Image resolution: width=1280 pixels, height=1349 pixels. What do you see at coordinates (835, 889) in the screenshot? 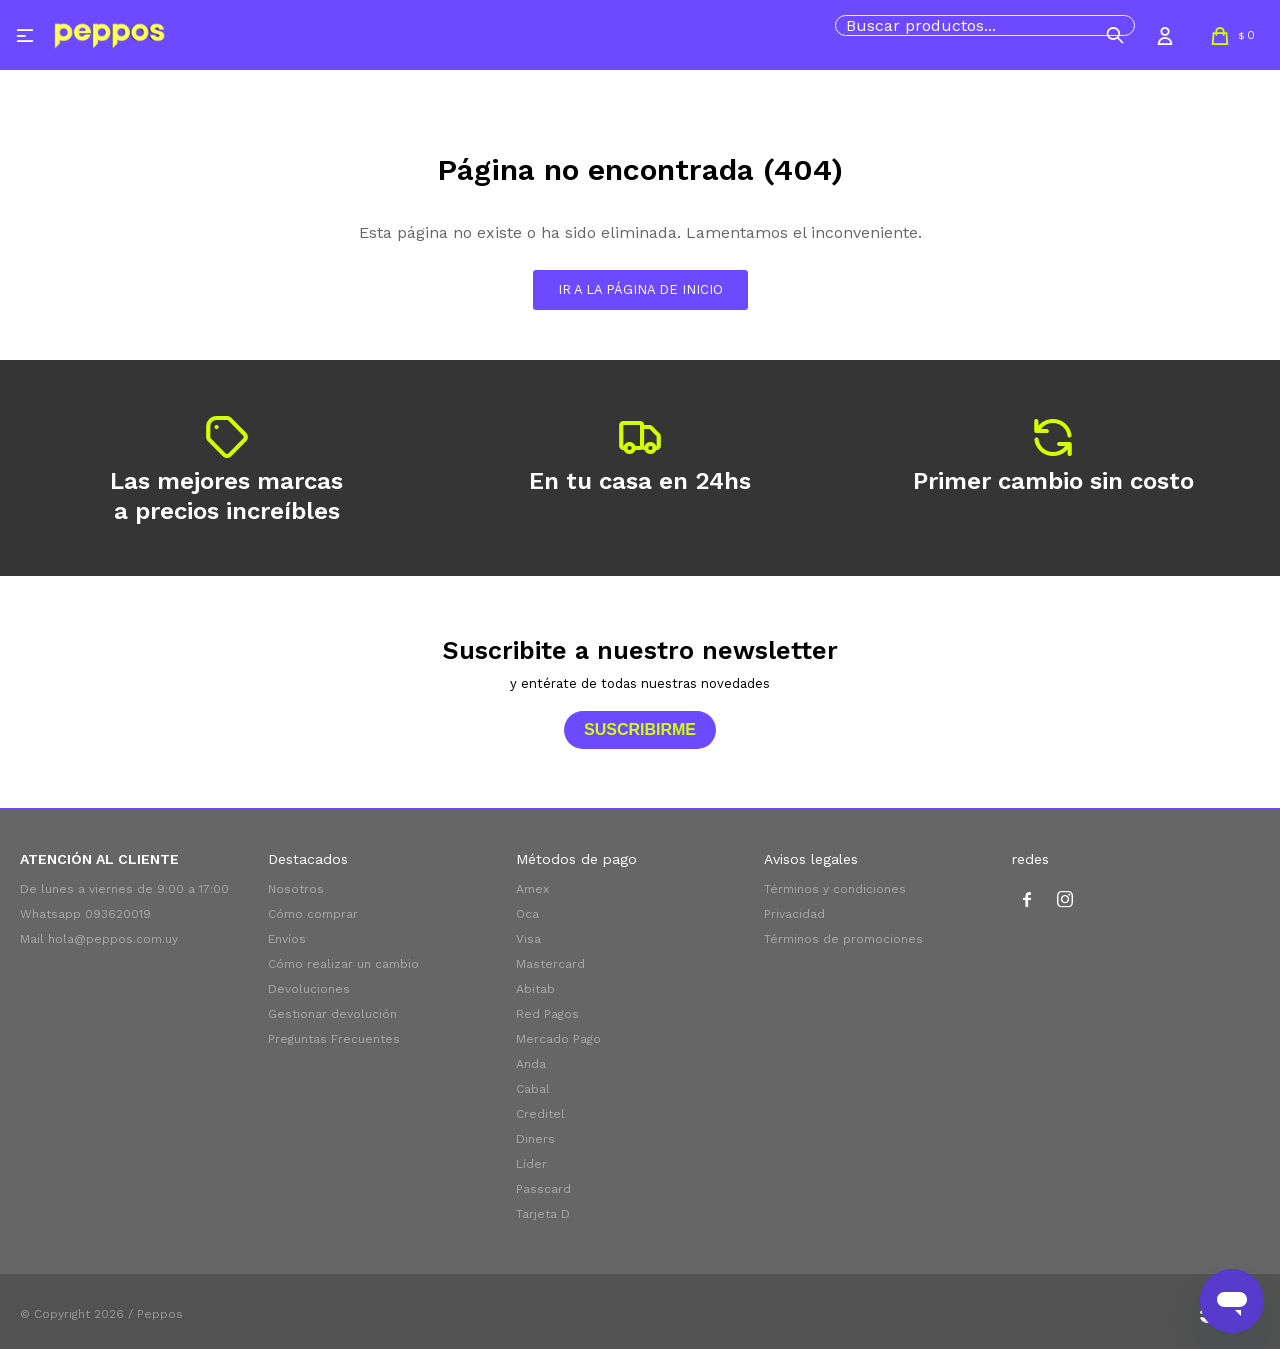
I see `Términos y condiciones` at bounding box center [835, 889].